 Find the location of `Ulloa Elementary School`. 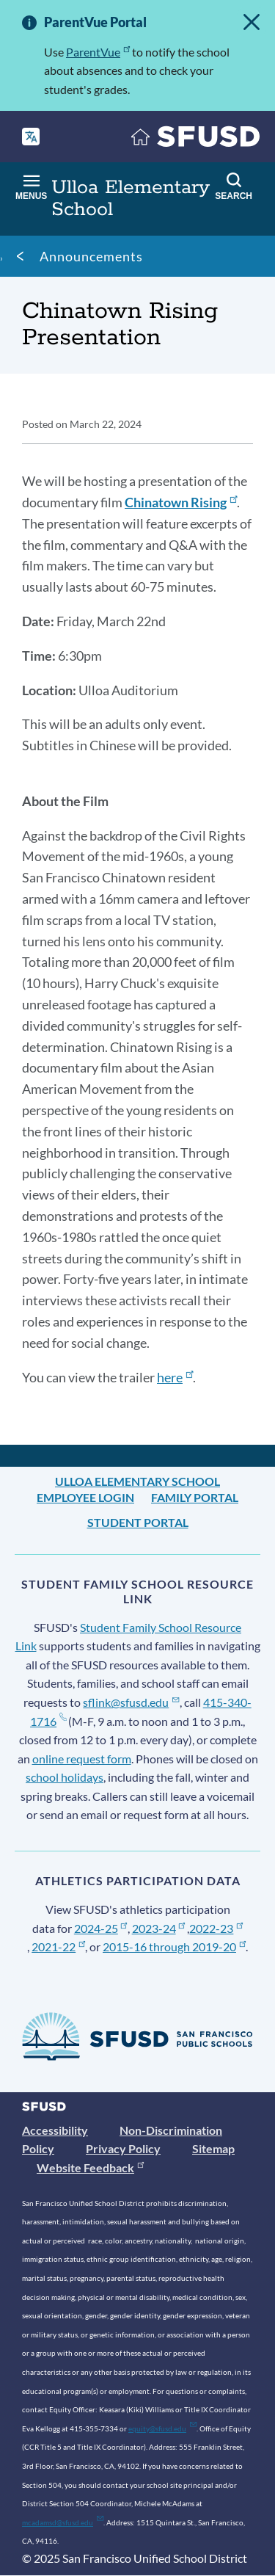

Ulloa Elementary School is located at coordinates (137, 1481).